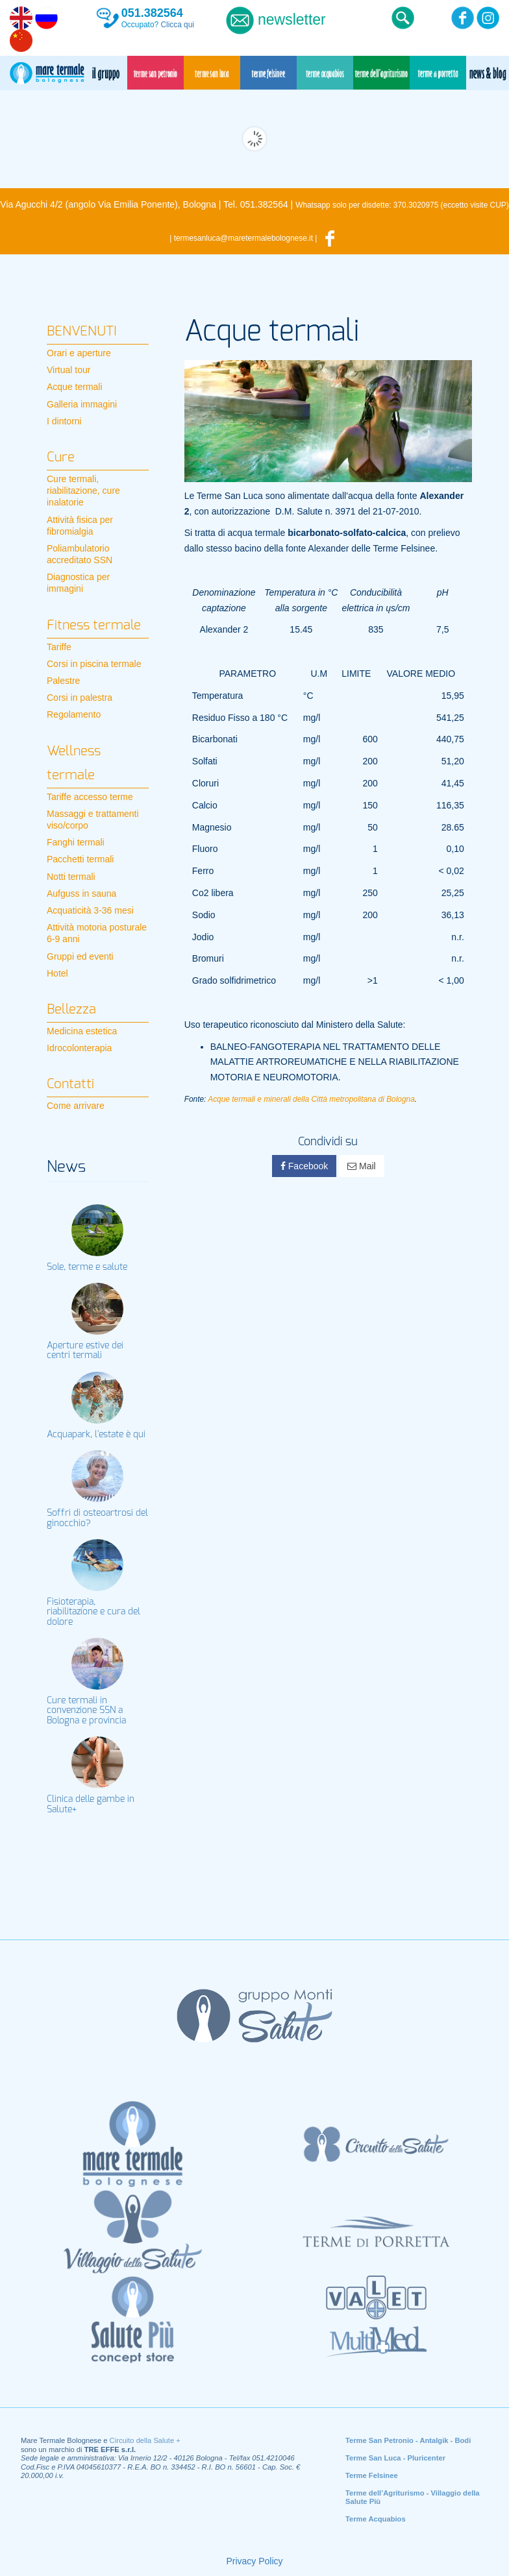 The image size is (509, 2576). I want to click on Mail, so click(361, 1166).